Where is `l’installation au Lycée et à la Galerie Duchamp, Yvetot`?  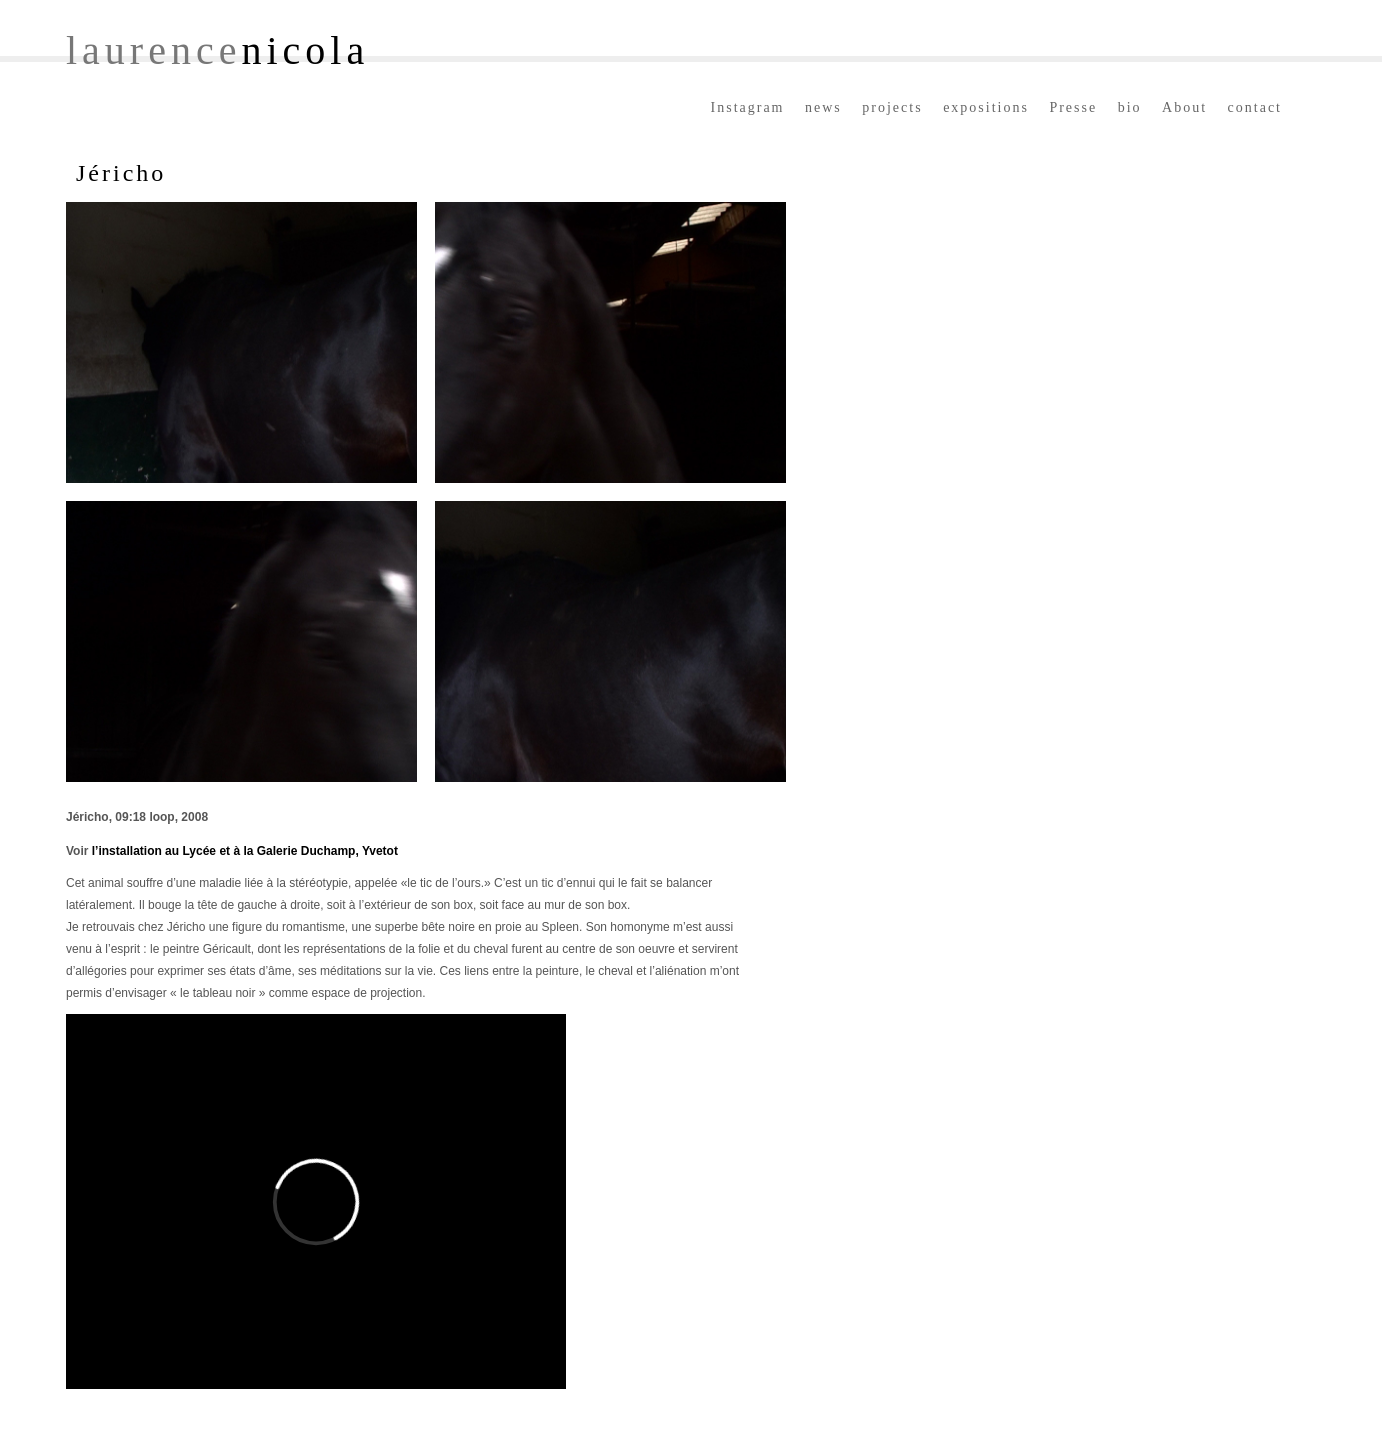
l’installation au Lycée et à la Galerie Duchamp, Yvetot is located at coordinates (245, 851).